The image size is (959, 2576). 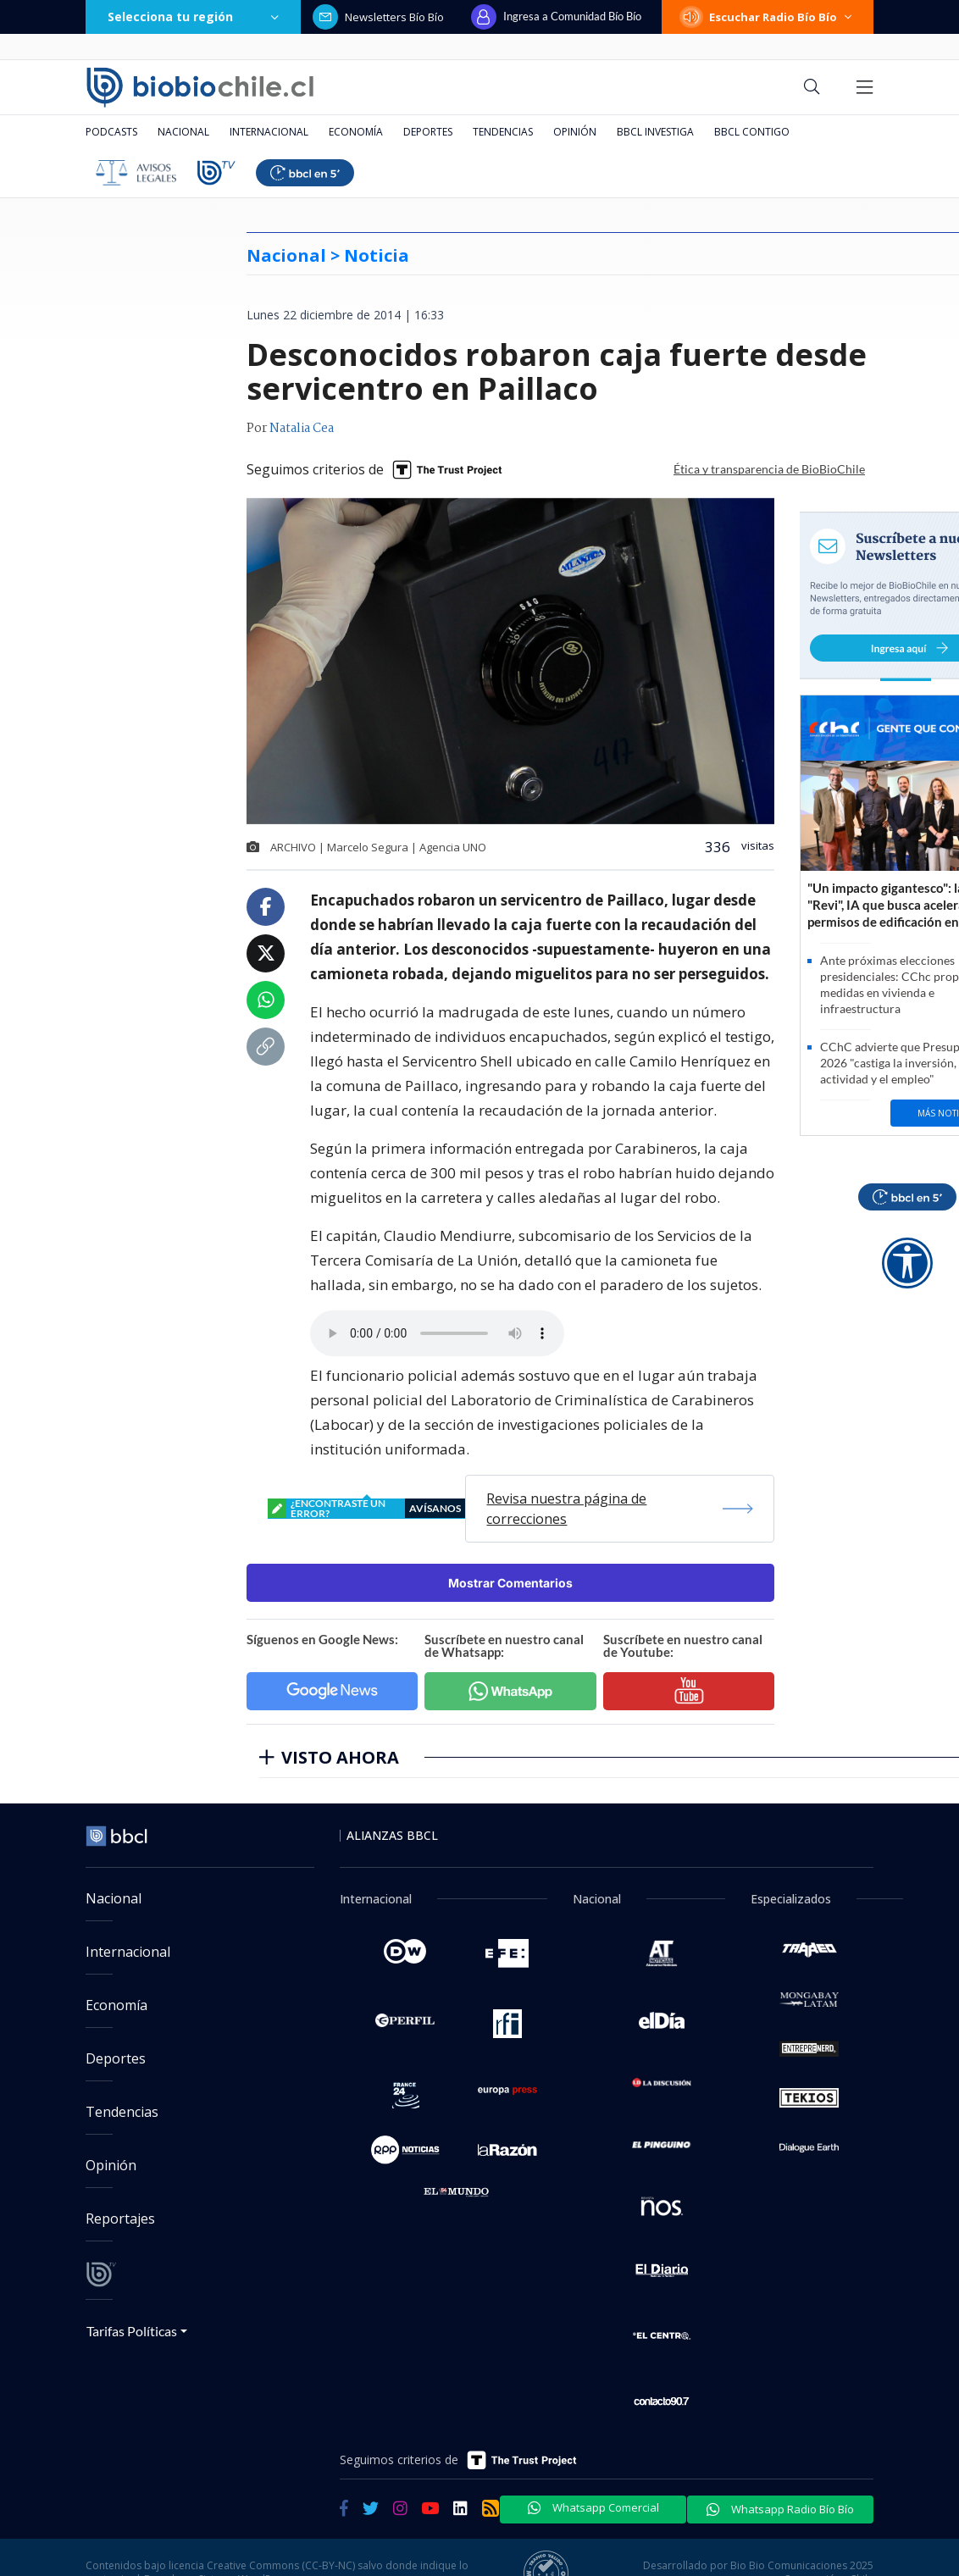 I want to click on Reportajes, so click(x=120, y=2218).